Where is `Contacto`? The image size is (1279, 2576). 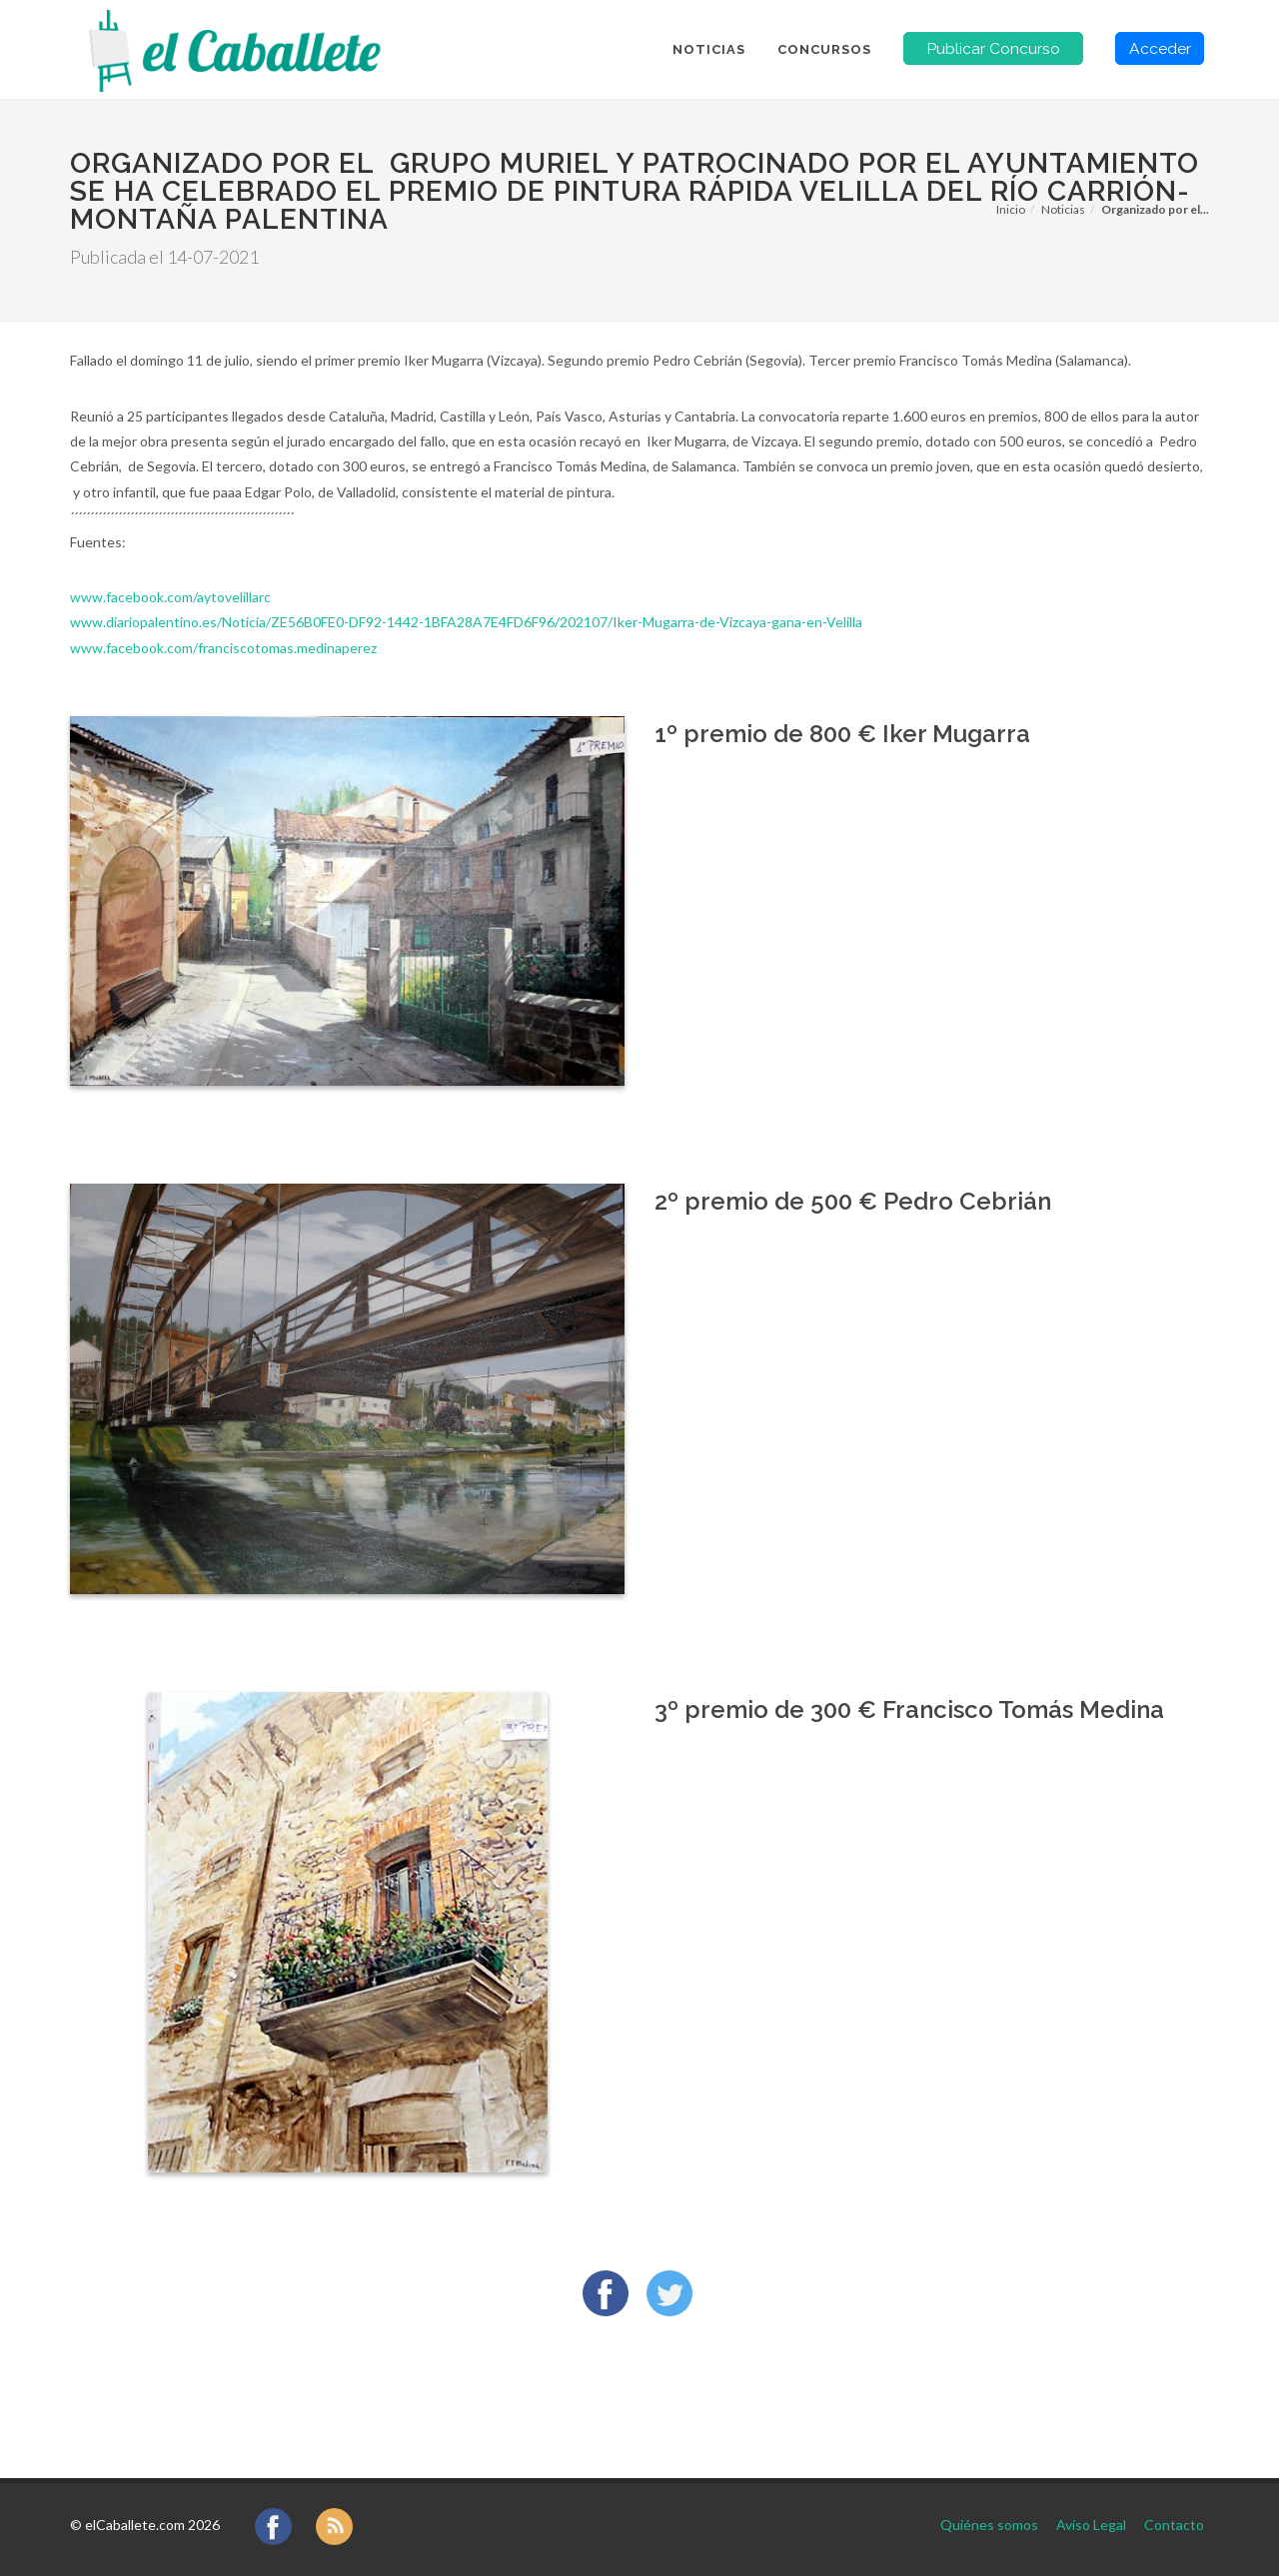 Contacto is located at coordinates (1174, 2524).